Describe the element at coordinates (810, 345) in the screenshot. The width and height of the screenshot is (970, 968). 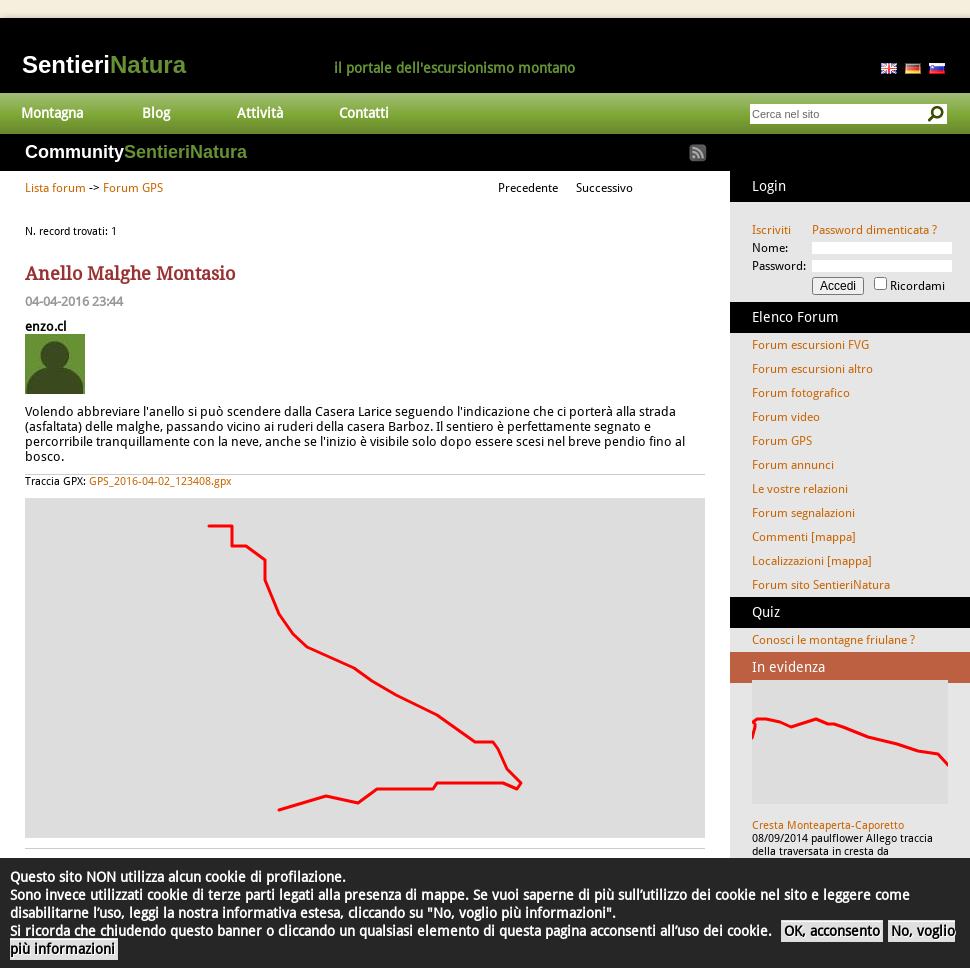
I see `Forum escursioni FVG` at that location.